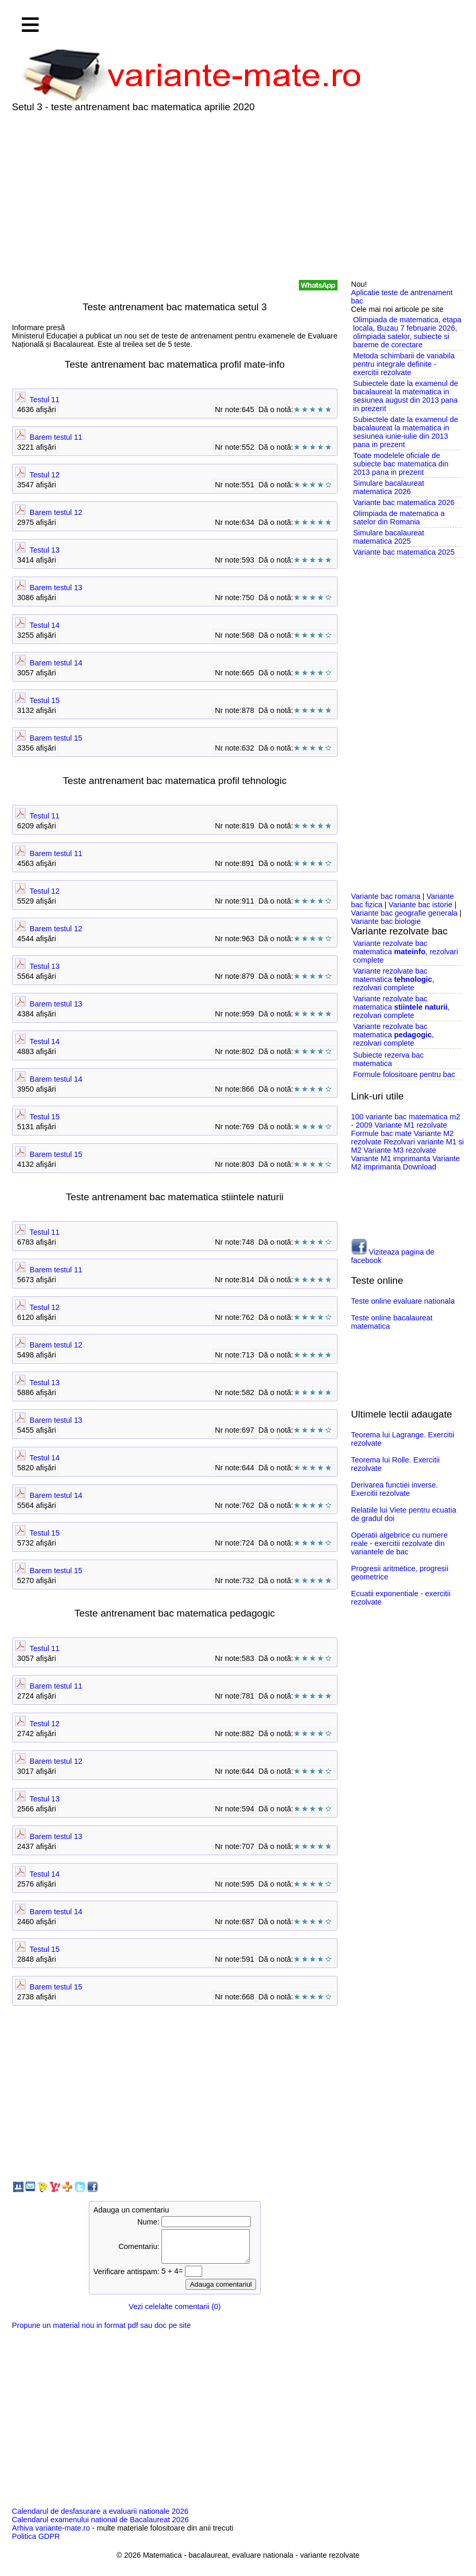  What do you see at coordinates (404, 913) in the screenshot?
I see `Variante bac geografie generala` at bounding box center [404, 913].